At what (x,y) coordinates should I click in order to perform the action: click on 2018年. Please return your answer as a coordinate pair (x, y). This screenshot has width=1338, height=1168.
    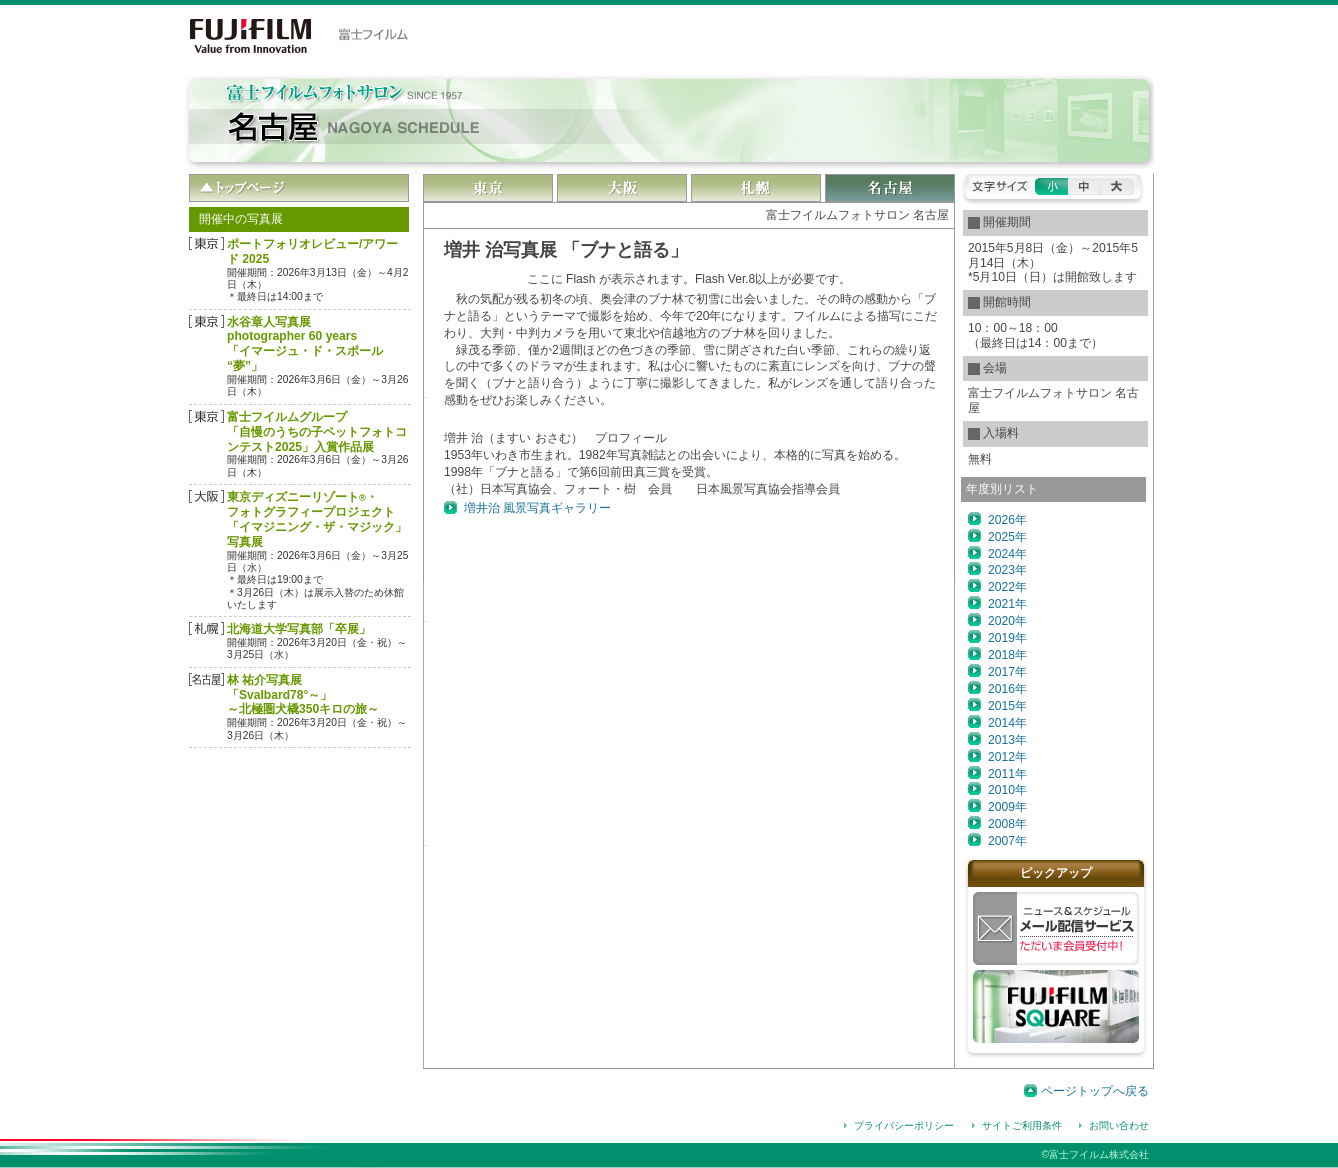
    Looking at the image, I should click on (1007, 655).